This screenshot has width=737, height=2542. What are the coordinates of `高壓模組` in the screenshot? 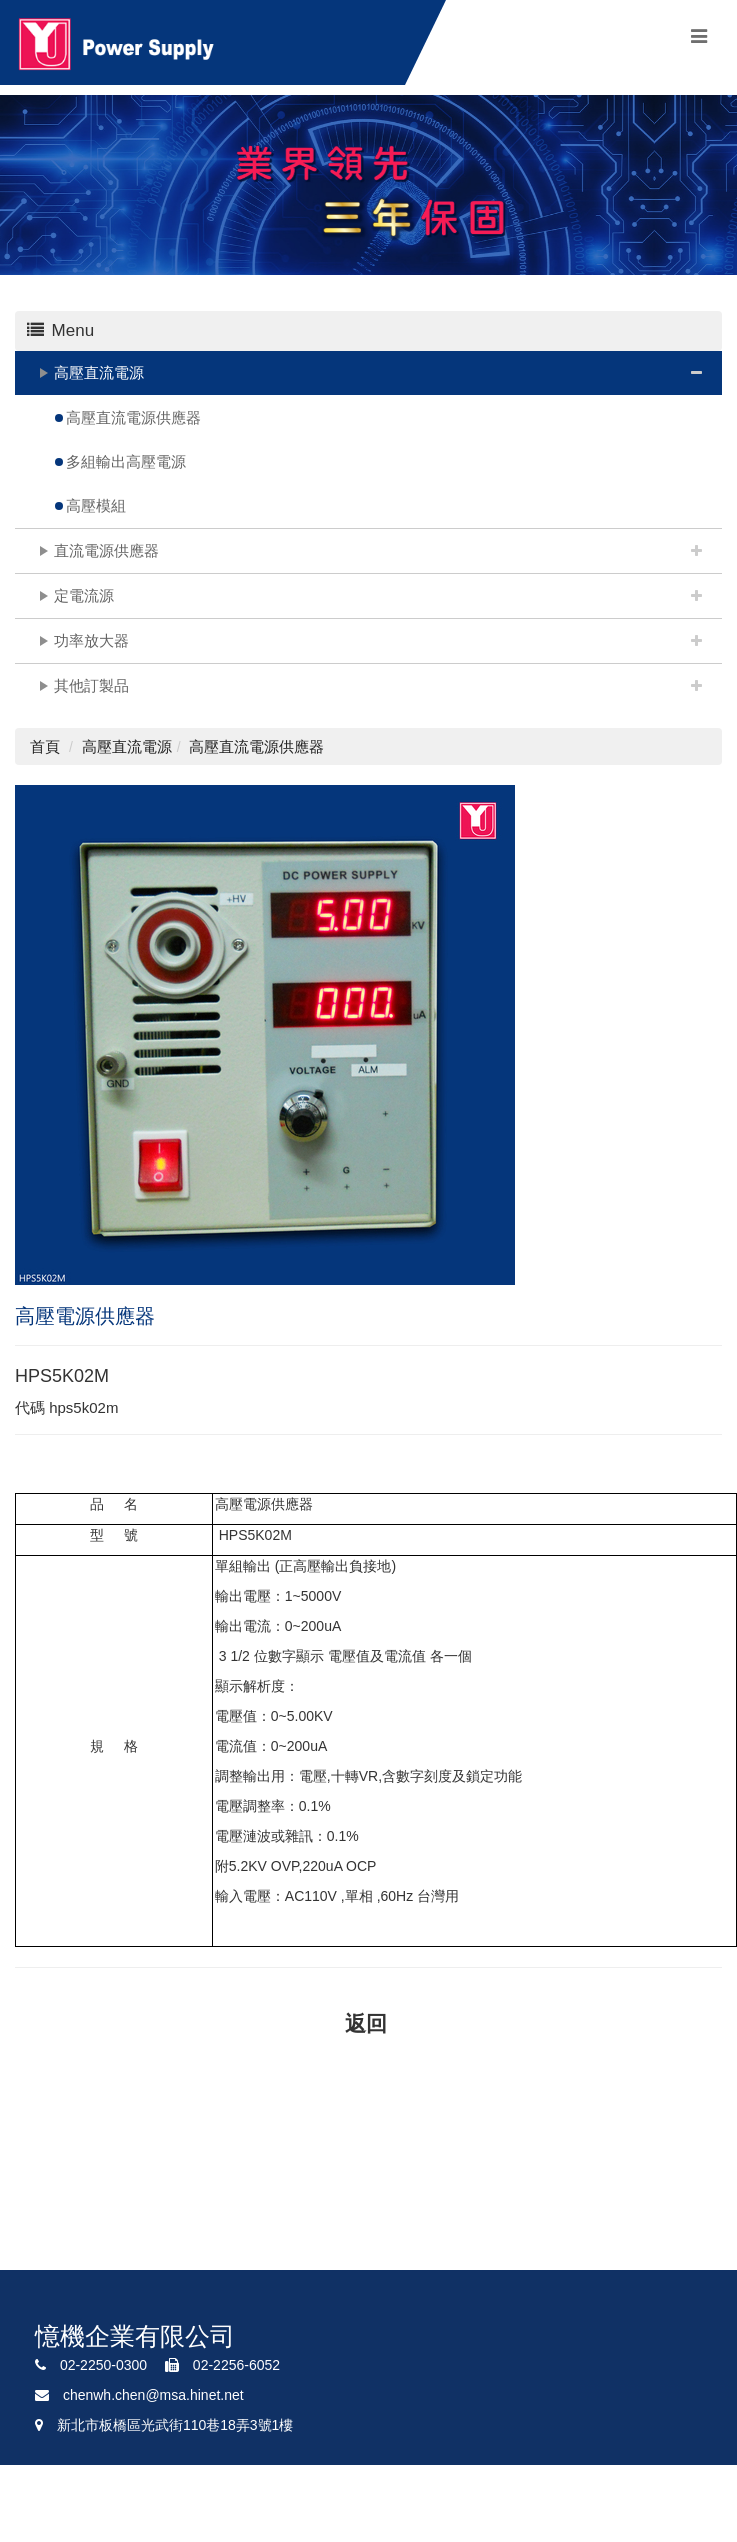 It's located at (96, 505).